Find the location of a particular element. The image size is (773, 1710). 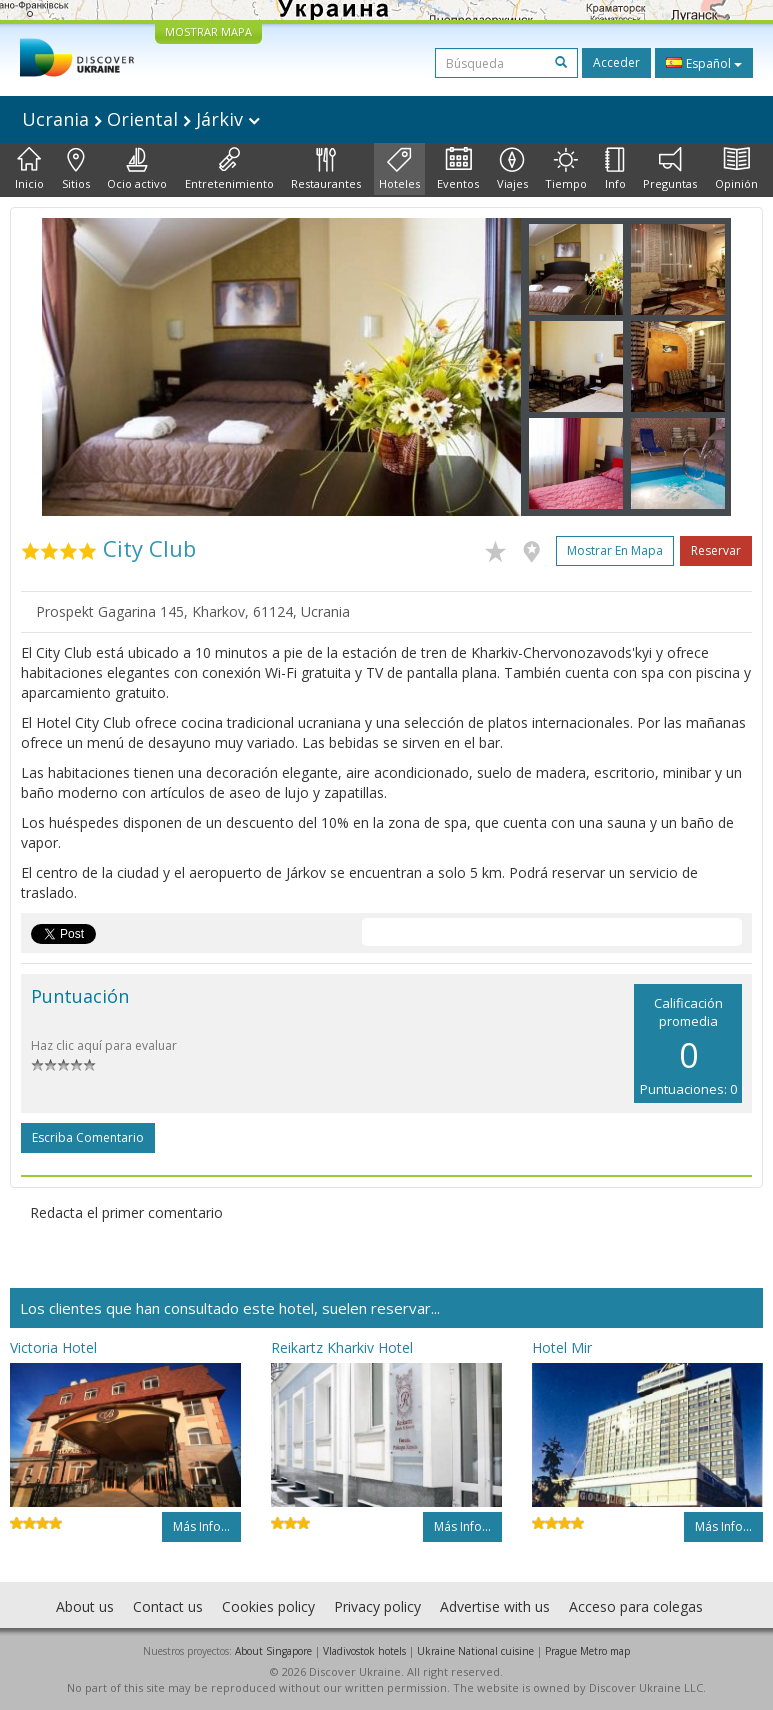

Ucrania Oriental Járkiv is located at coordinates (141, 119).